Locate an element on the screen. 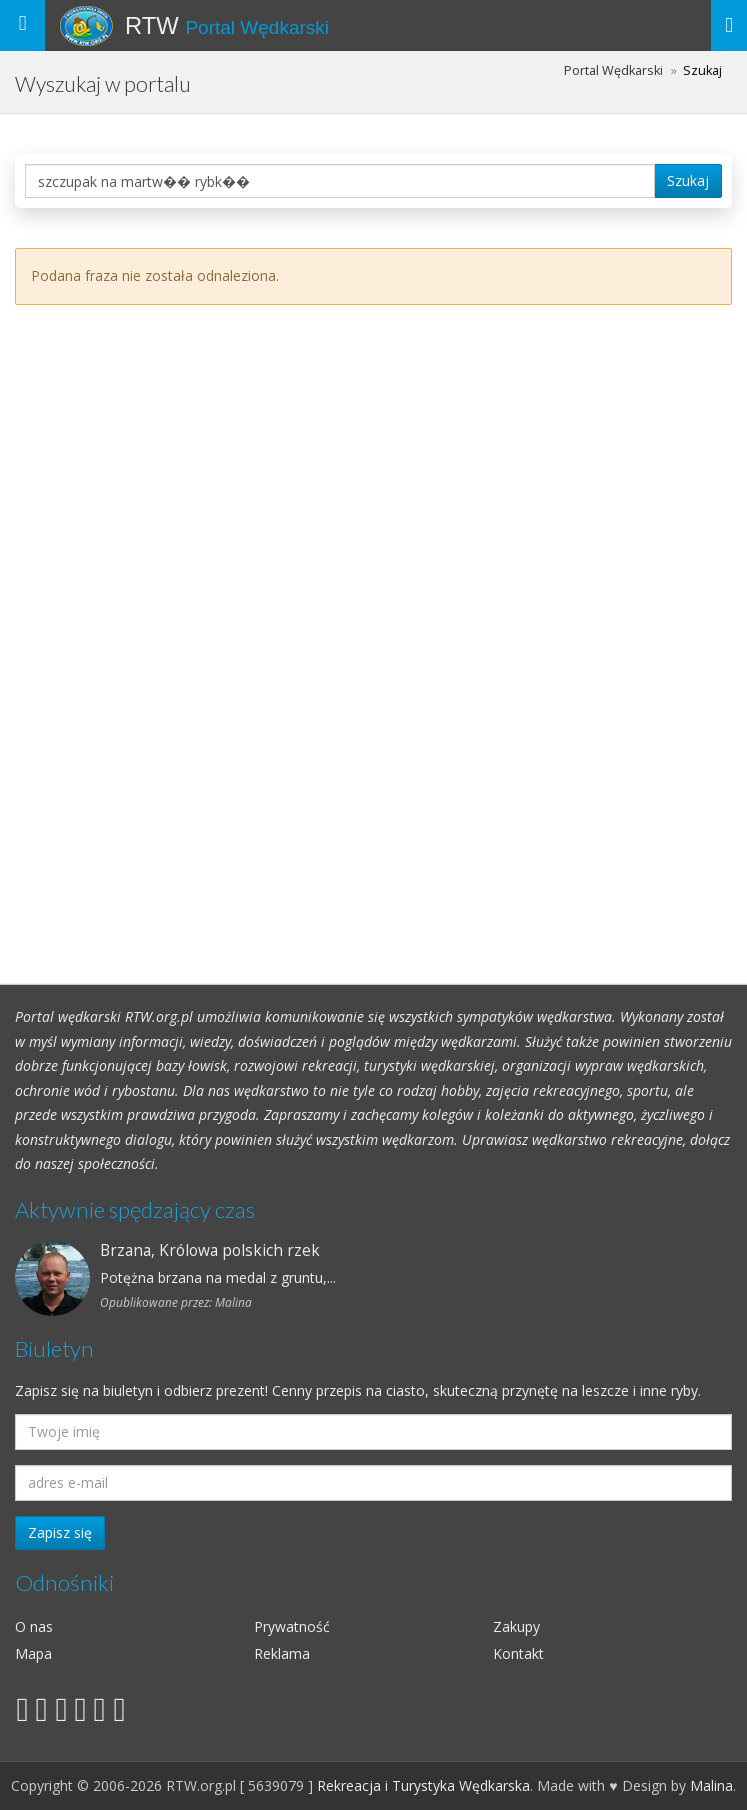  Kontakt is located at coordinates (518, 1653).